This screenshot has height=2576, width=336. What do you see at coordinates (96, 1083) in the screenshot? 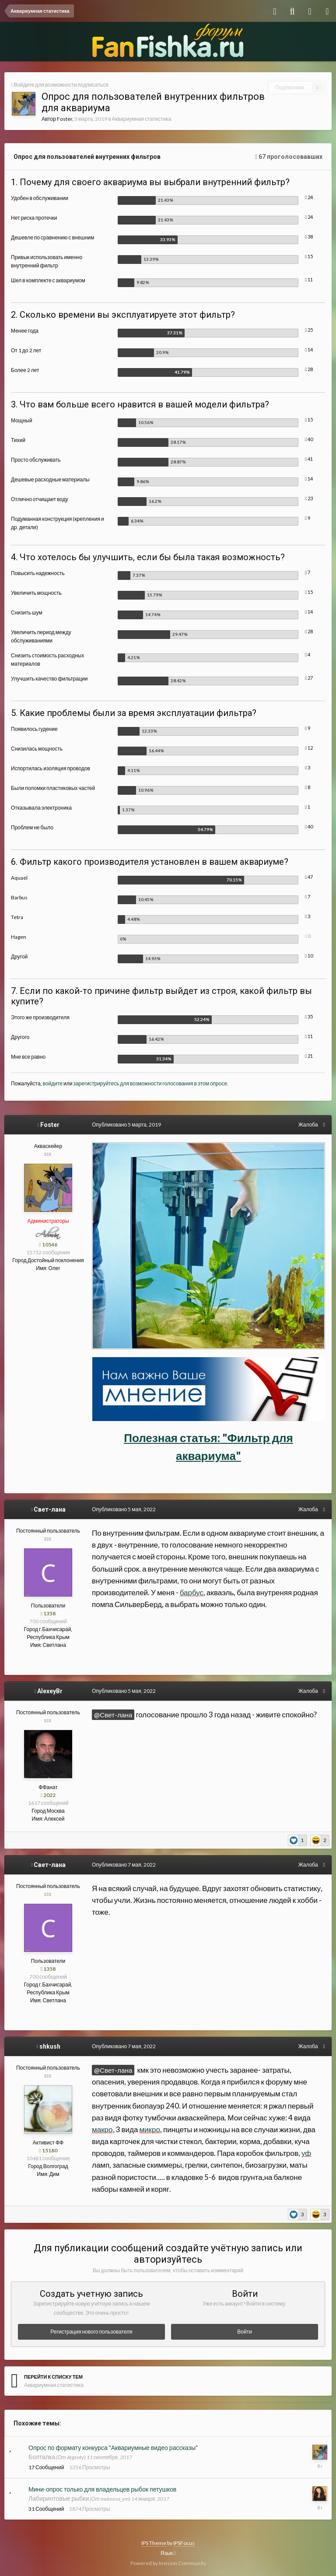
I see `зарегистрируйтесь` at bounding box center [96, 1083].